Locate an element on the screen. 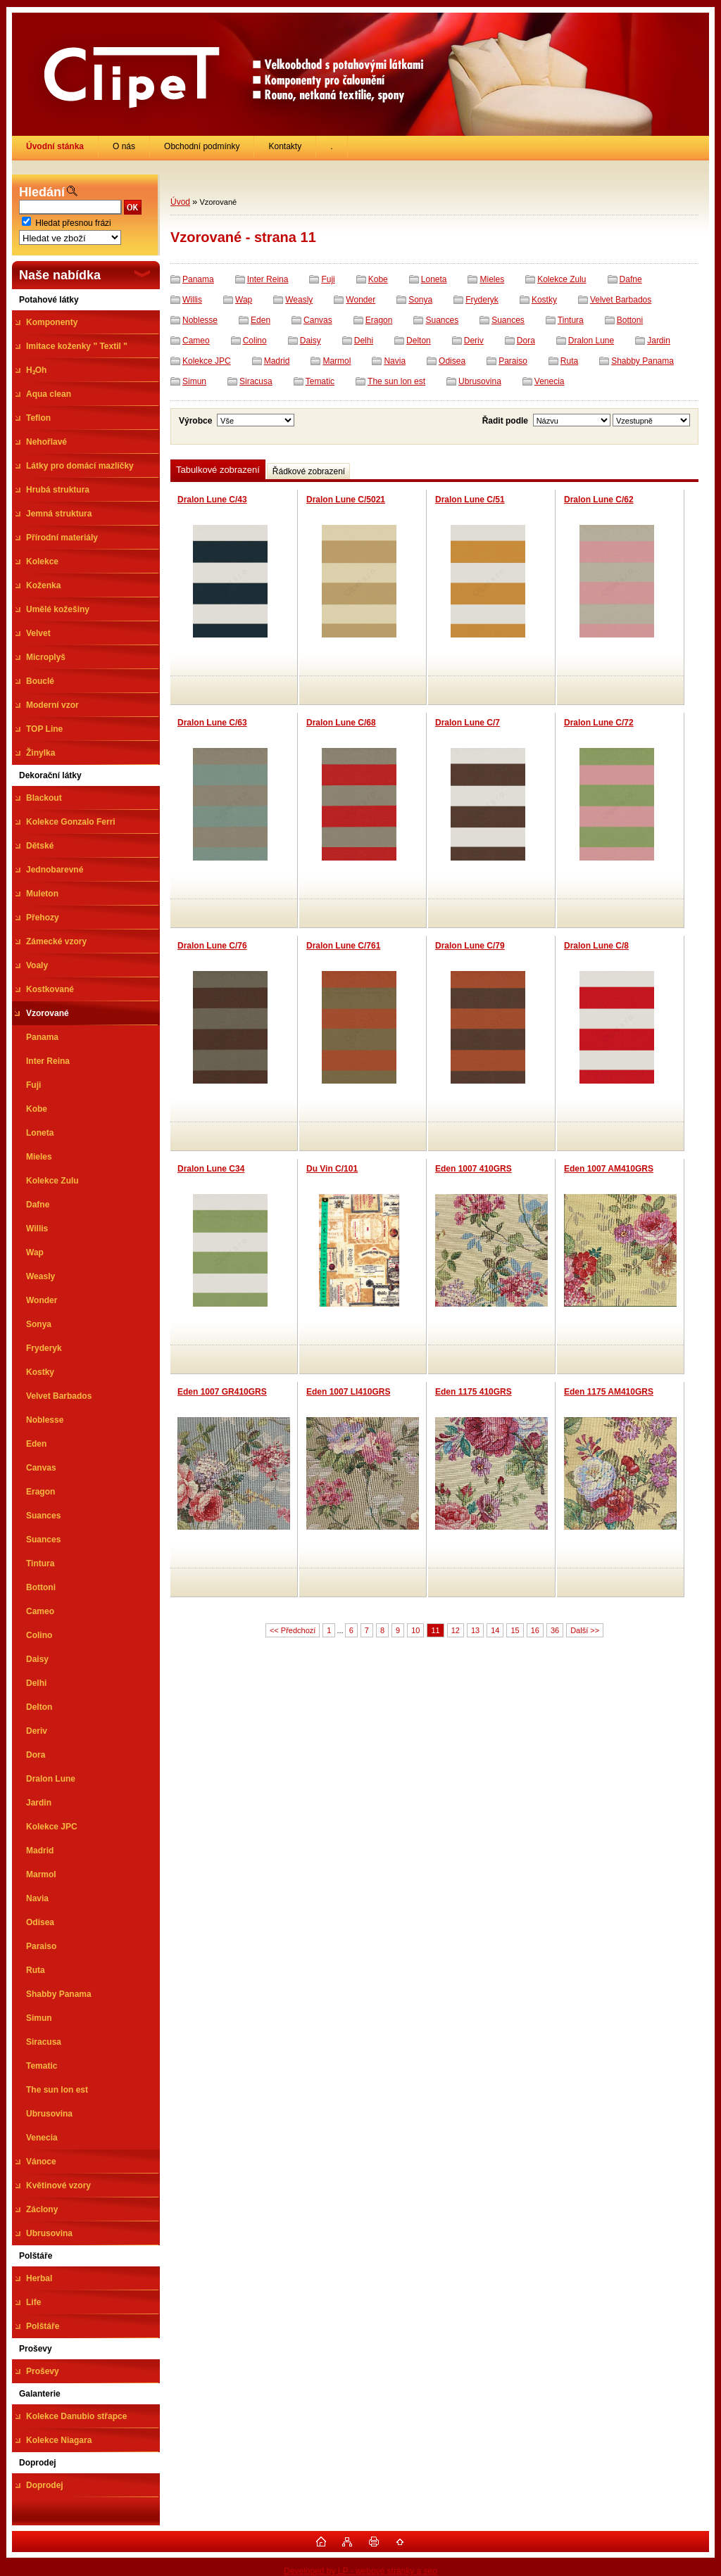 The image size is (721, 2576). Tabulkové zobrazení is located at coordinates (218, 469).